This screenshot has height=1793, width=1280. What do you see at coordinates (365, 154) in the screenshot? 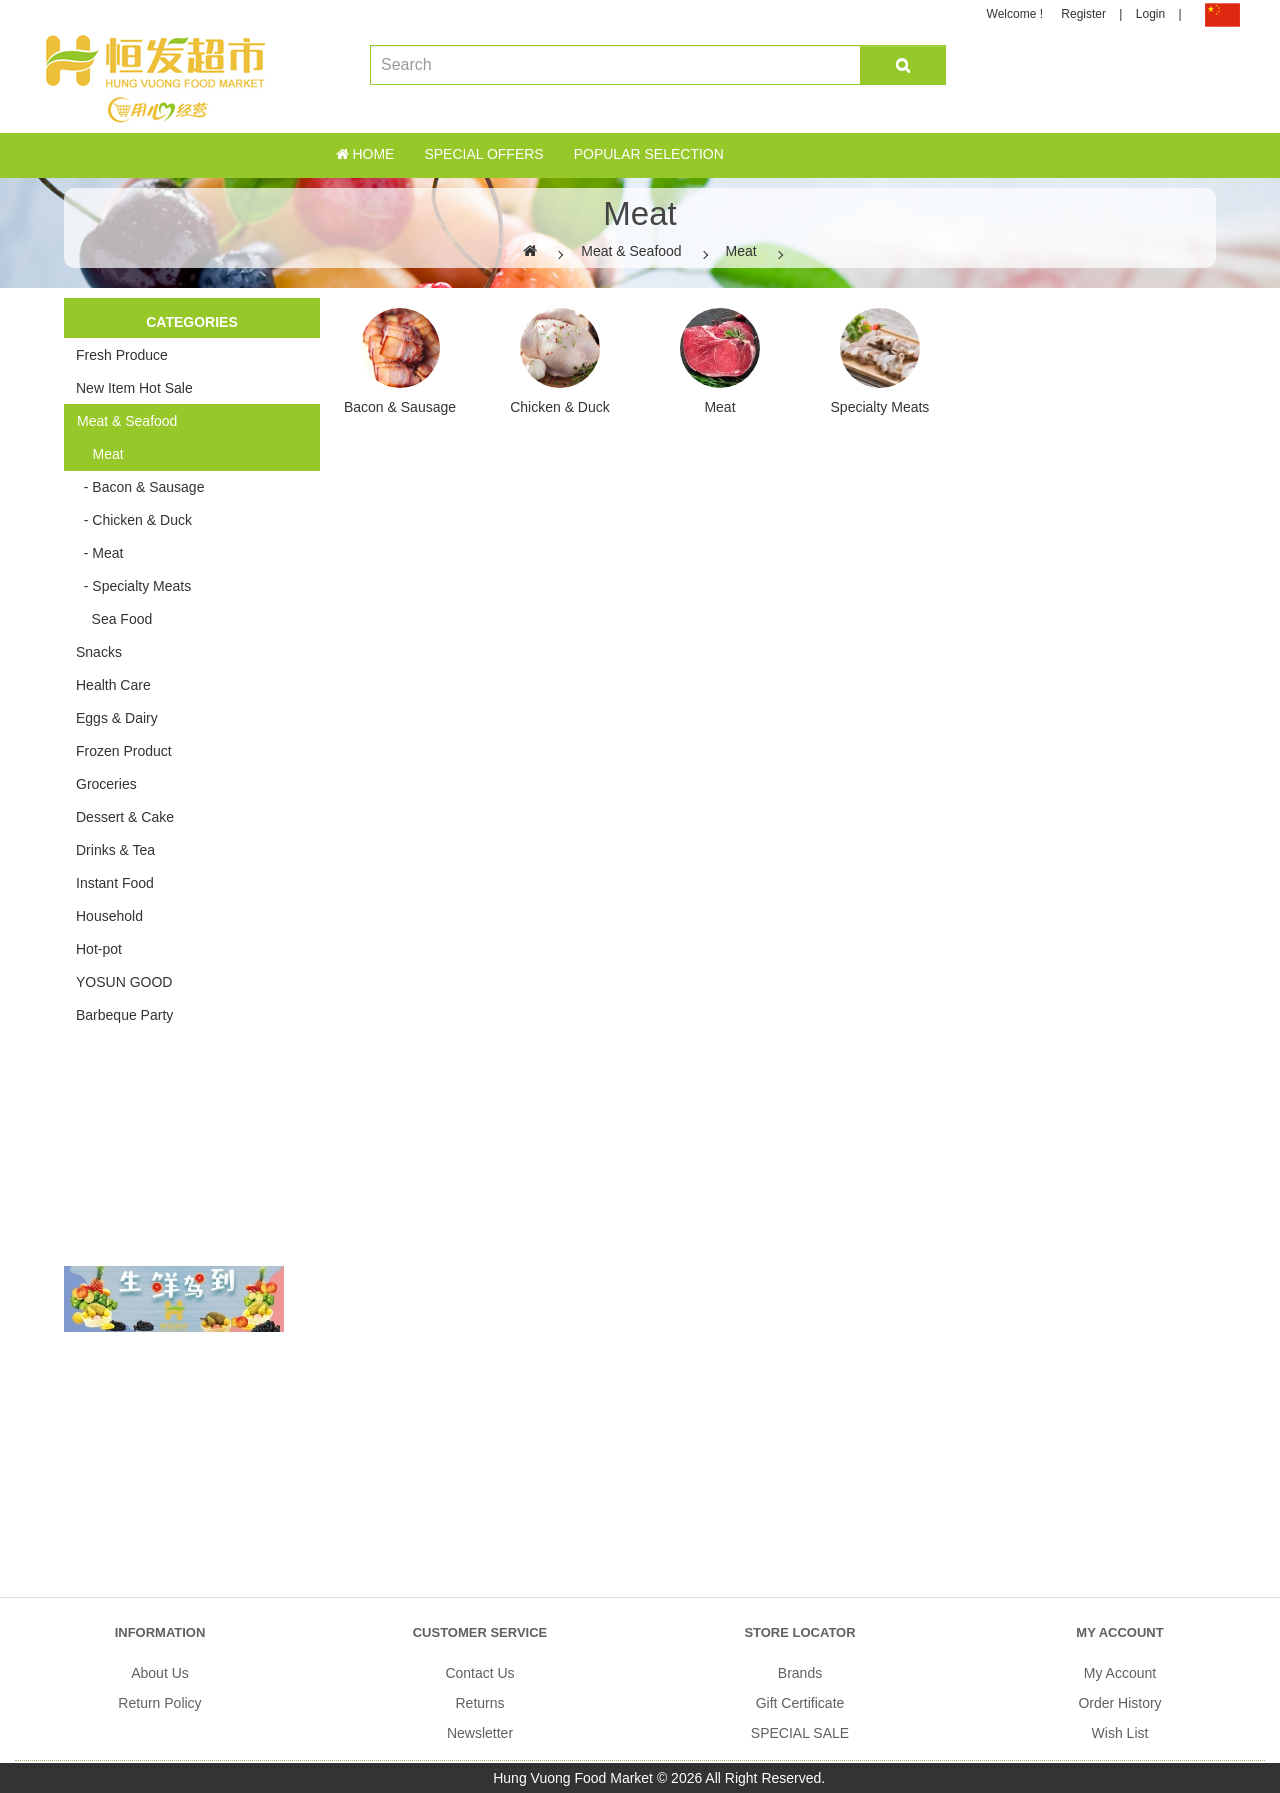
I see `Home` at bounding box center [365, 154].